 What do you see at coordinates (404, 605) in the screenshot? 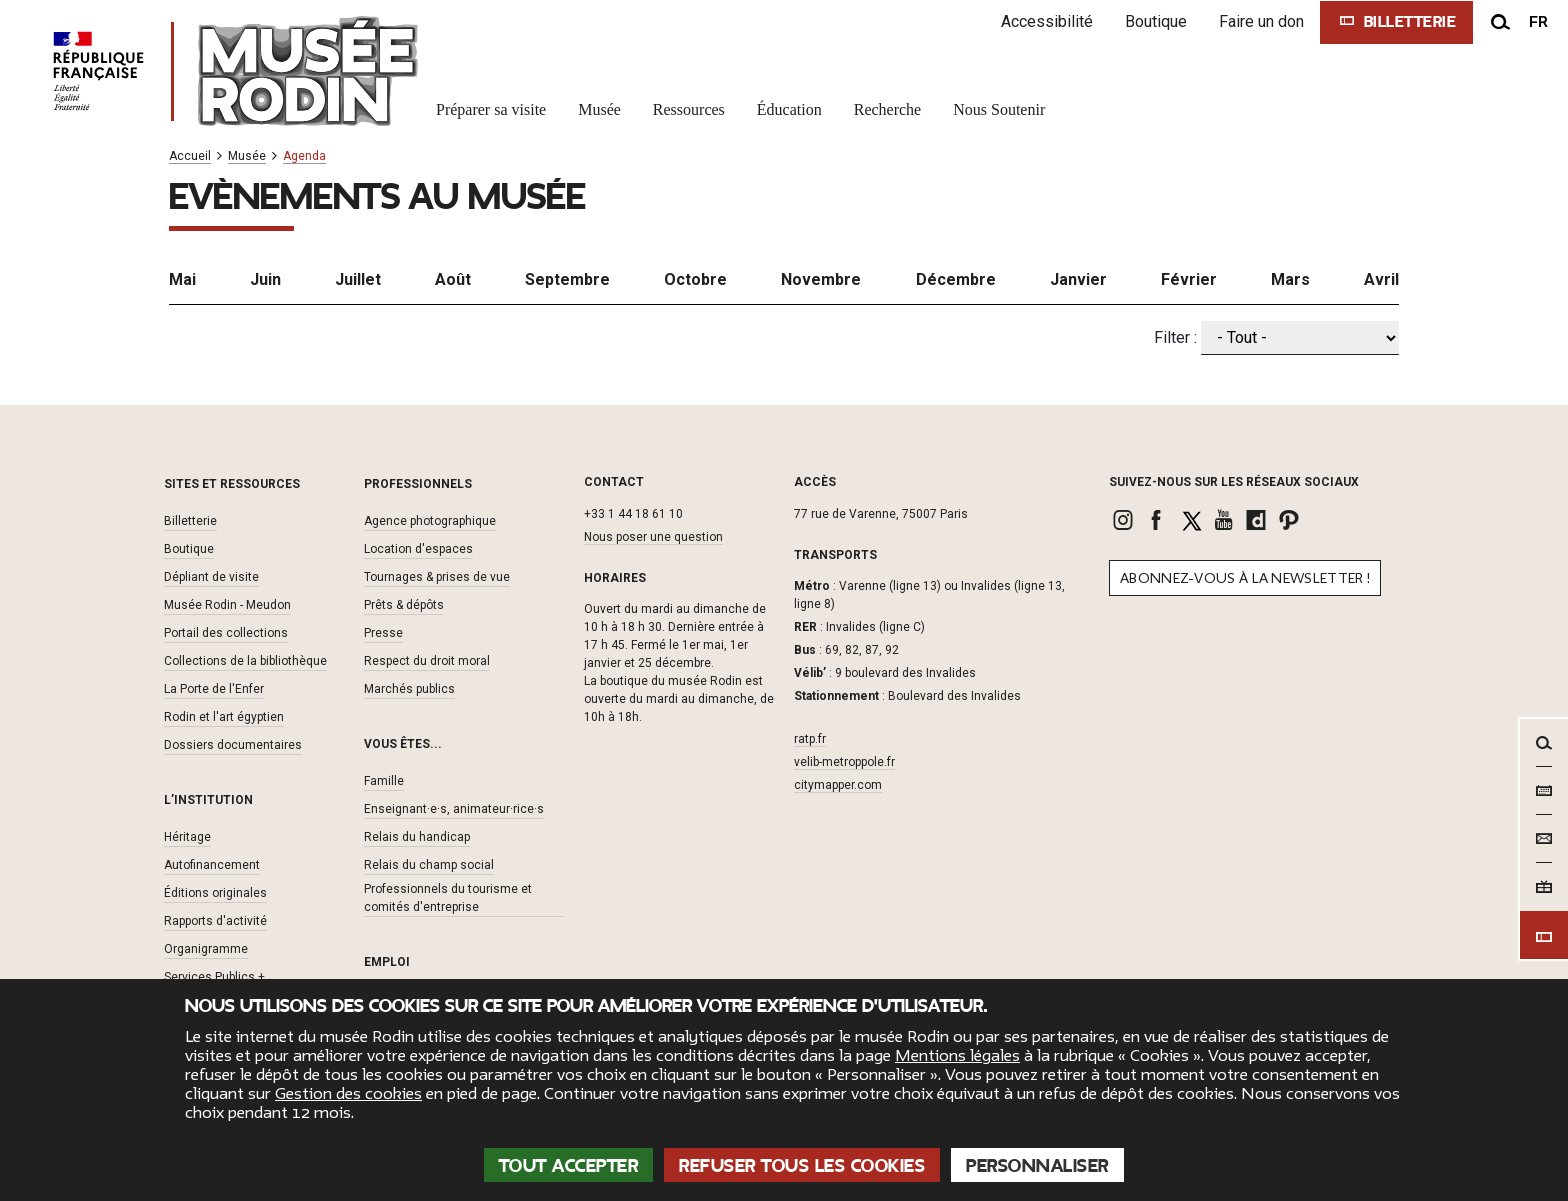
I see `Prêts & dépôts` at bounding box center [404, 605].